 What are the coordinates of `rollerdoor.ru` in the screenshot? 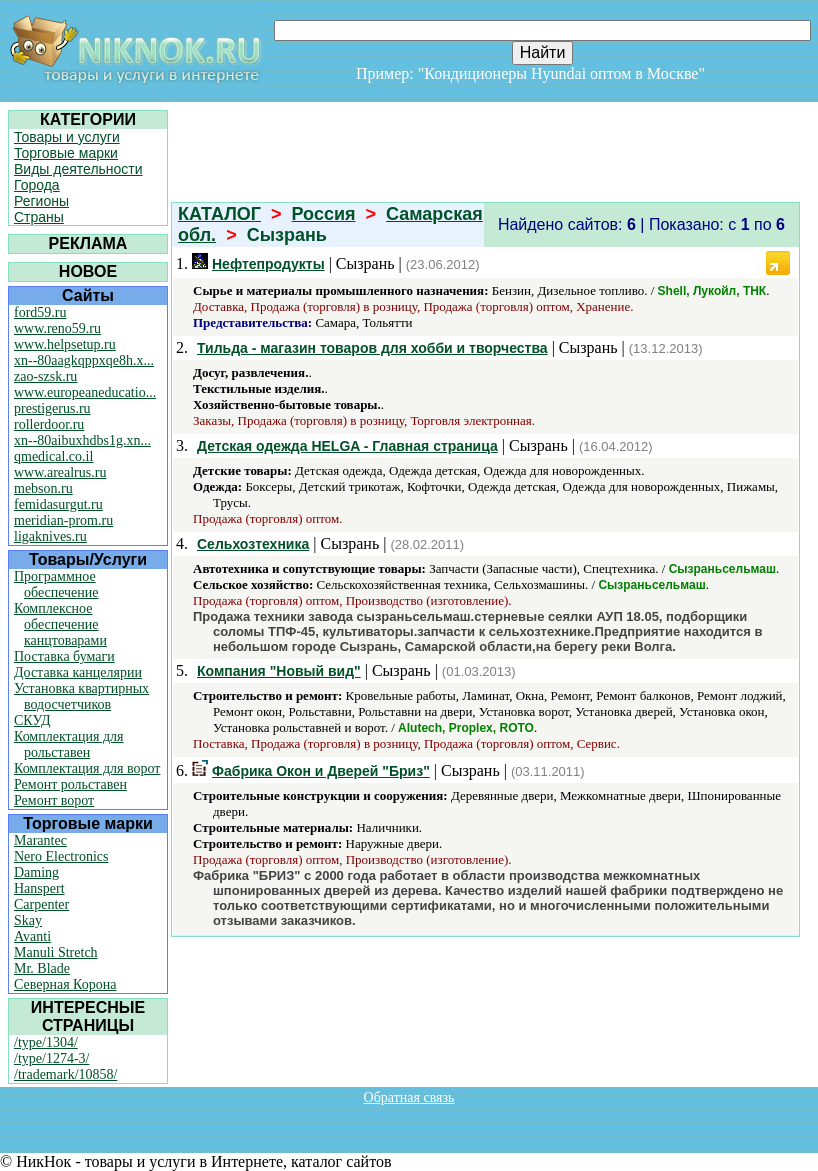 It's located at (49, 424).